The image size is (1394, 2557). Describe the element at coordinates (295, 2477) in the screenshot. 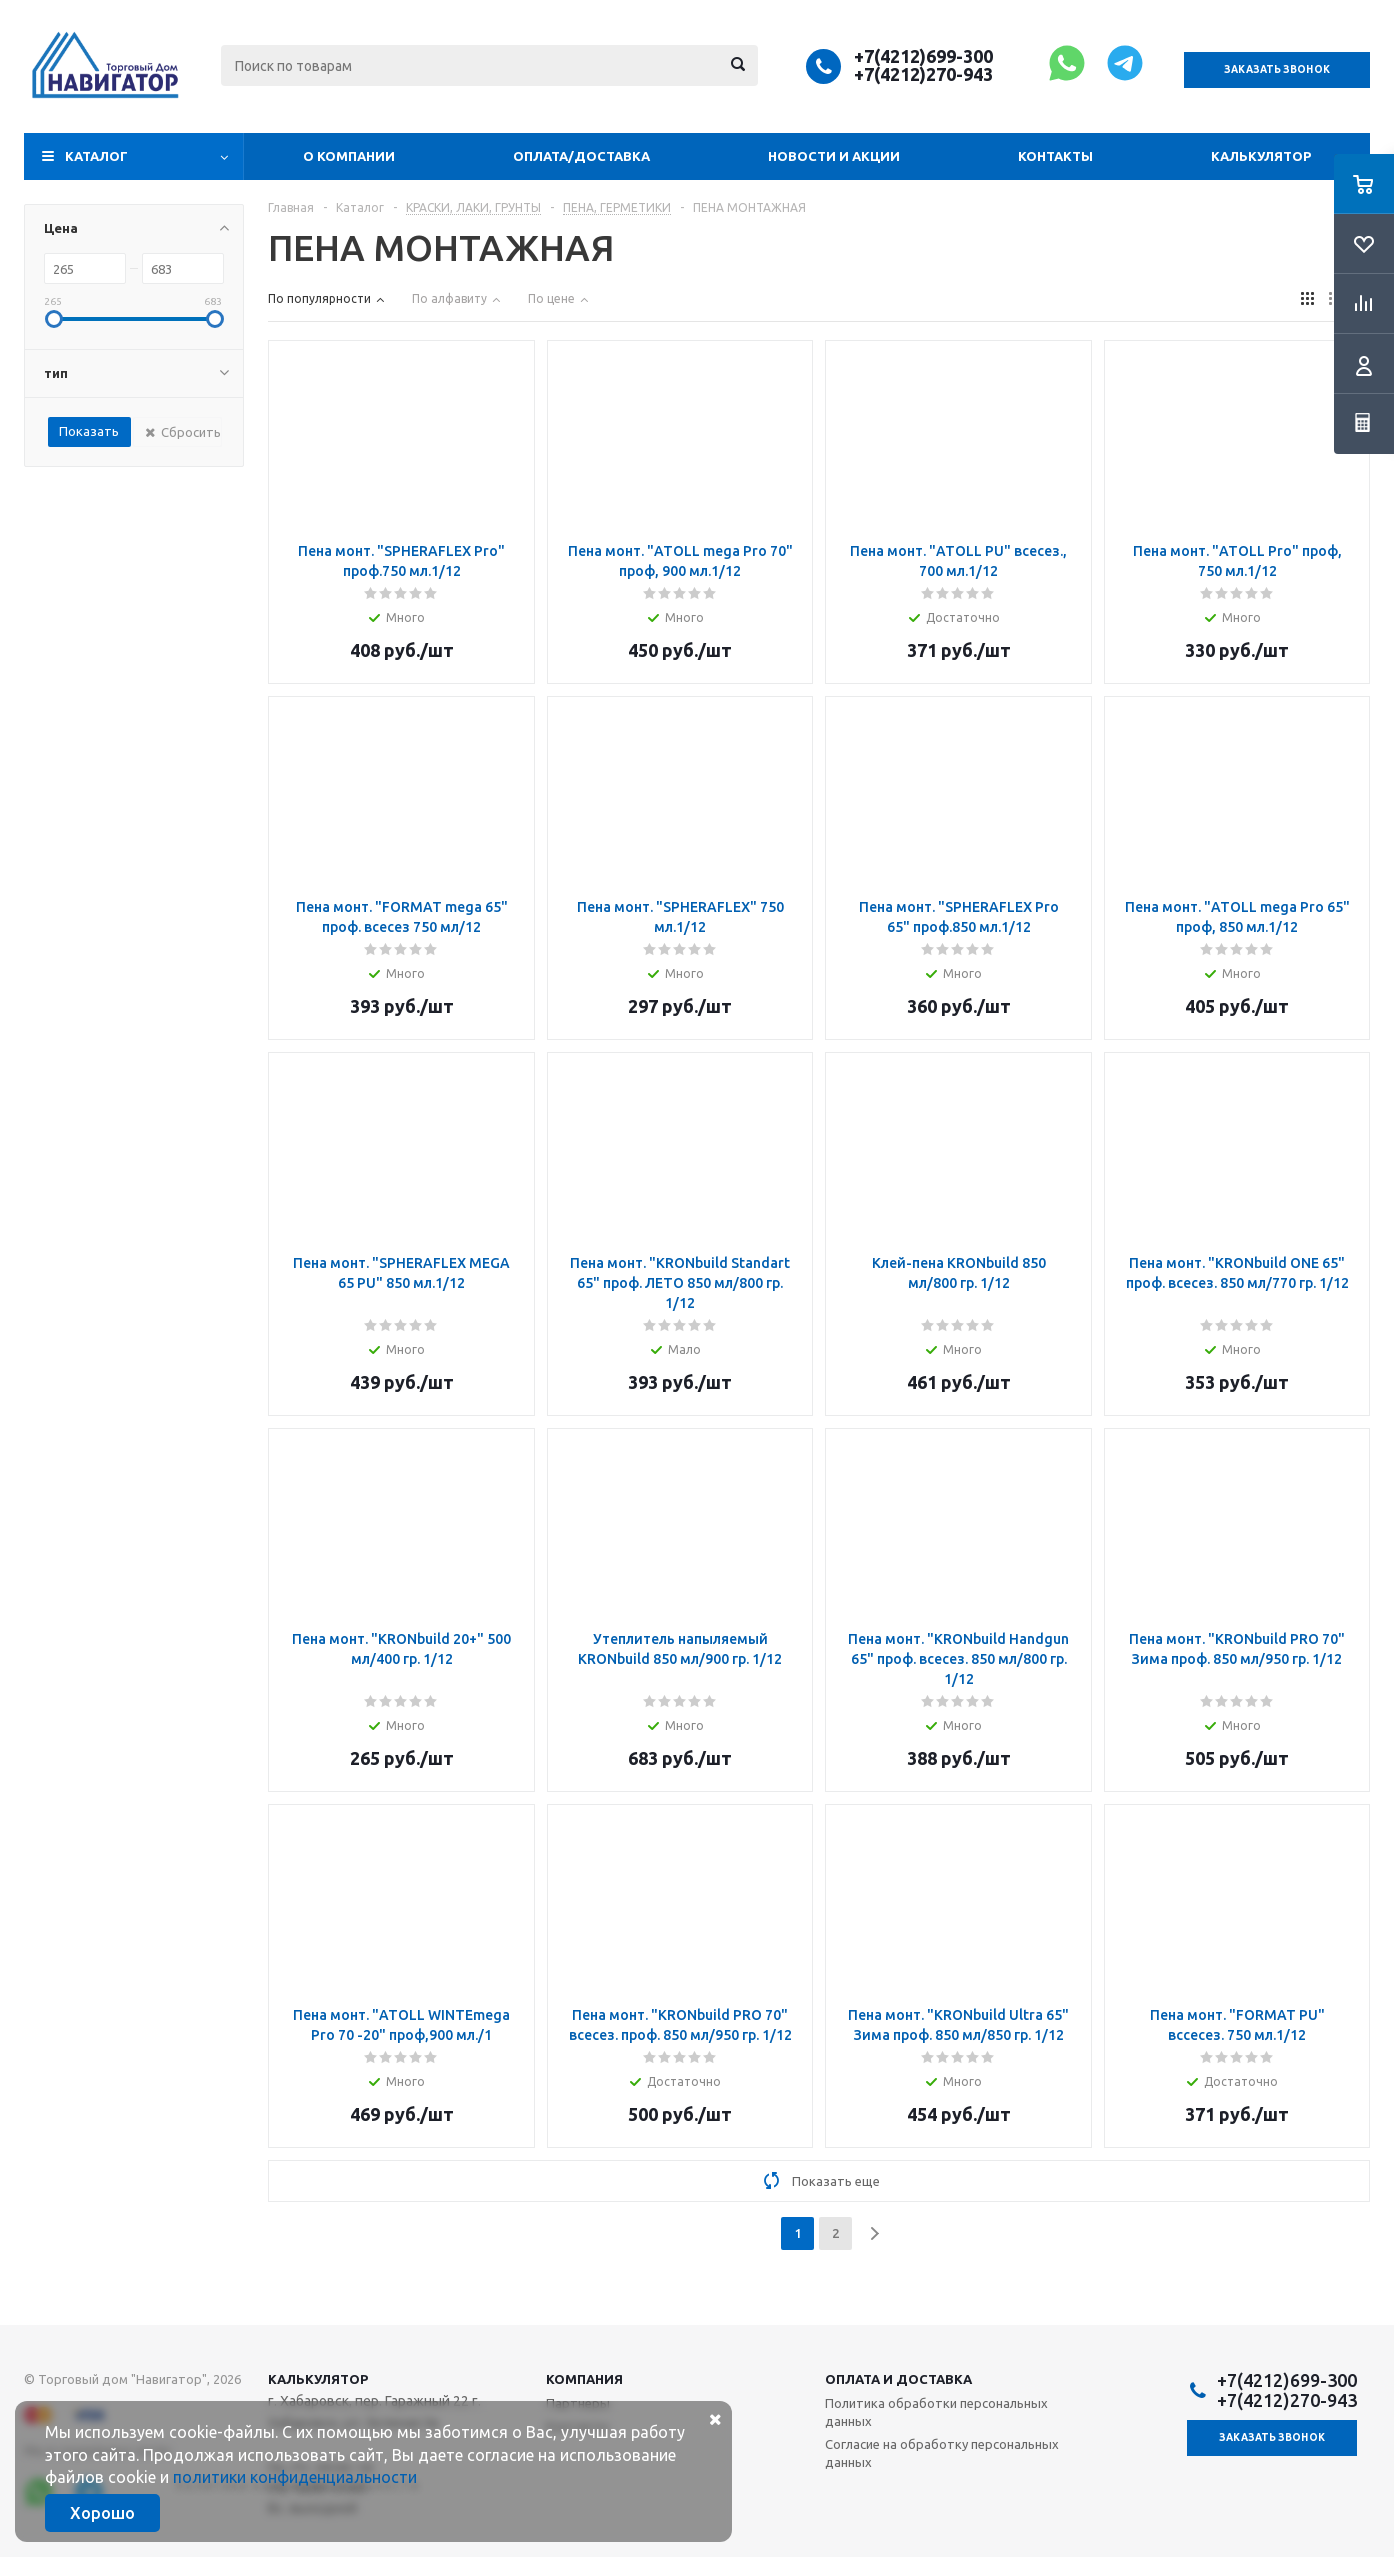

I see `политики конфиденциальности` at that location.